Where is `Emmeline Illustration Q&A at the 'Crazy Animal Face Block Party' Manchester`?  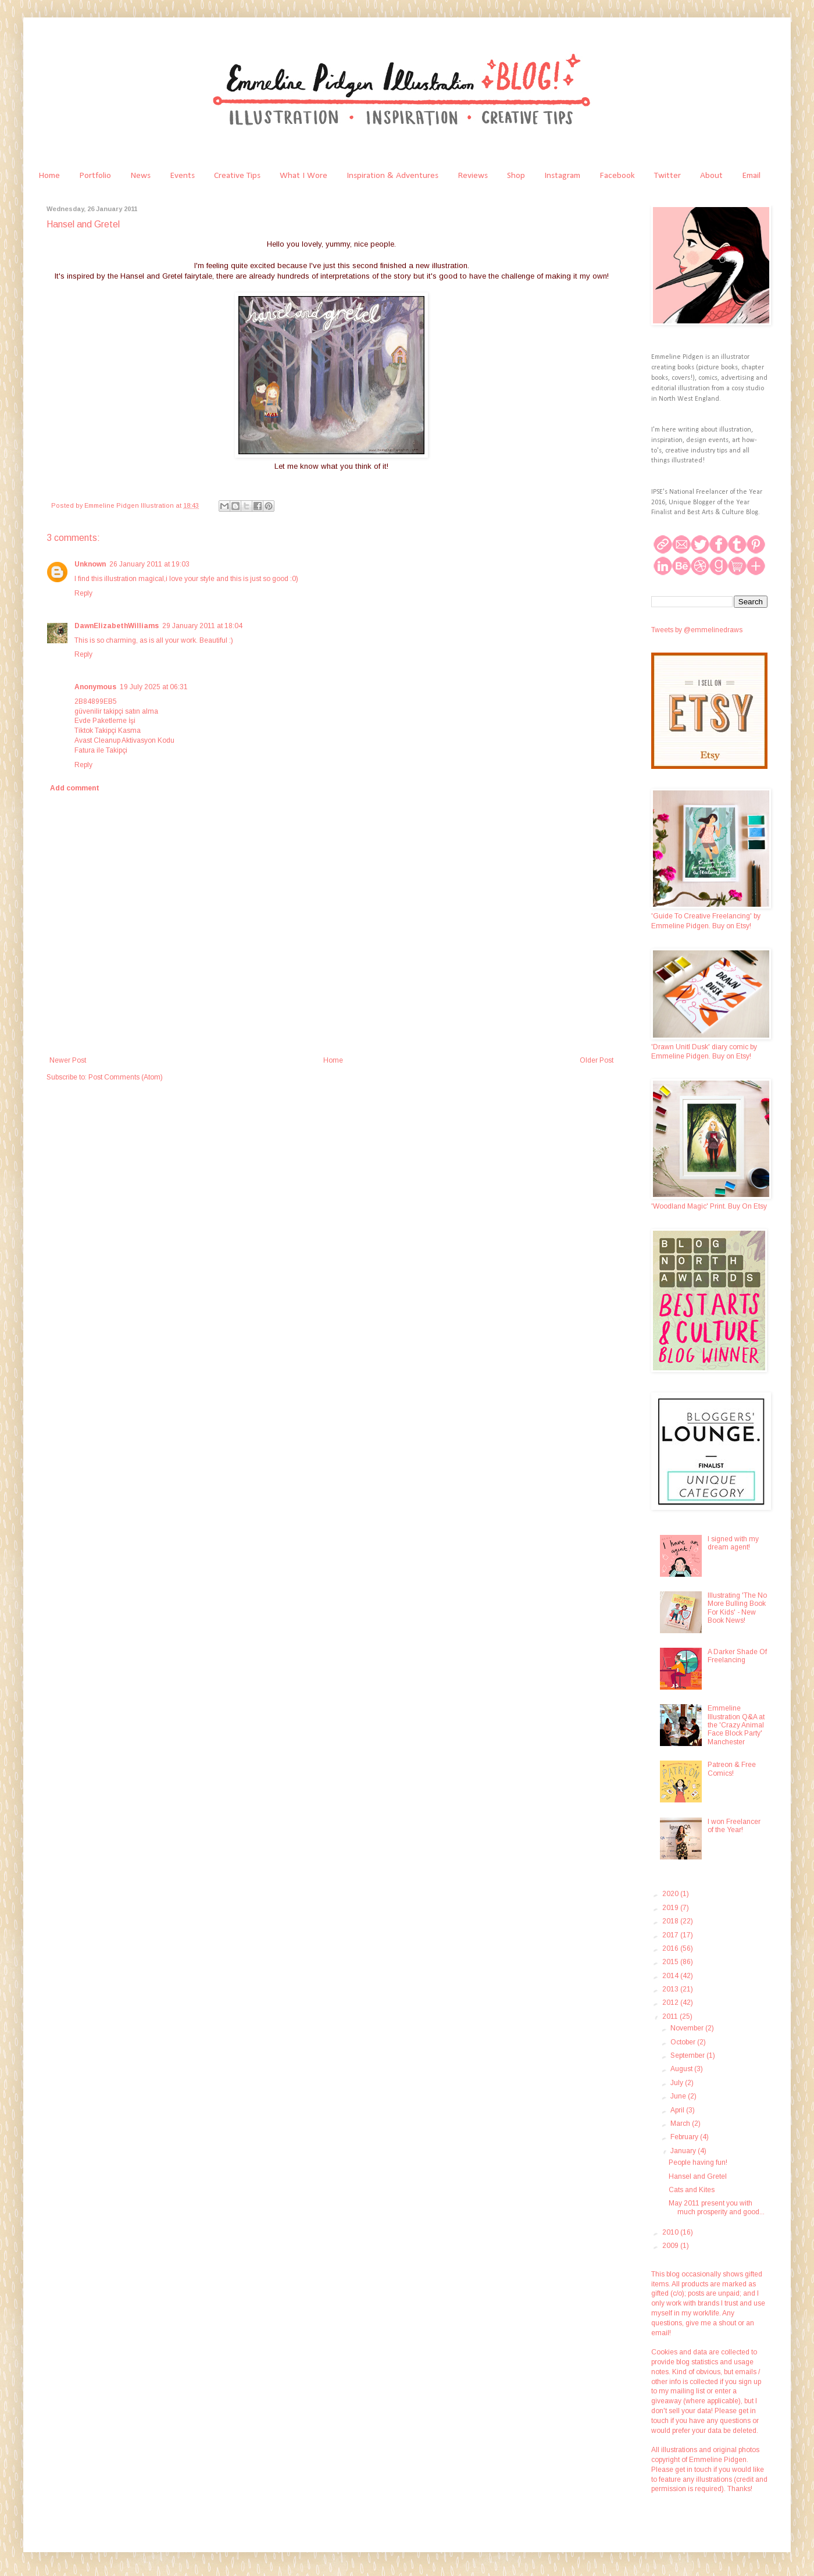
Emmeline Illustration Q&A at the 'Crazy Animal Face Block Party' Manchester is located at coordinates (736, 1725).